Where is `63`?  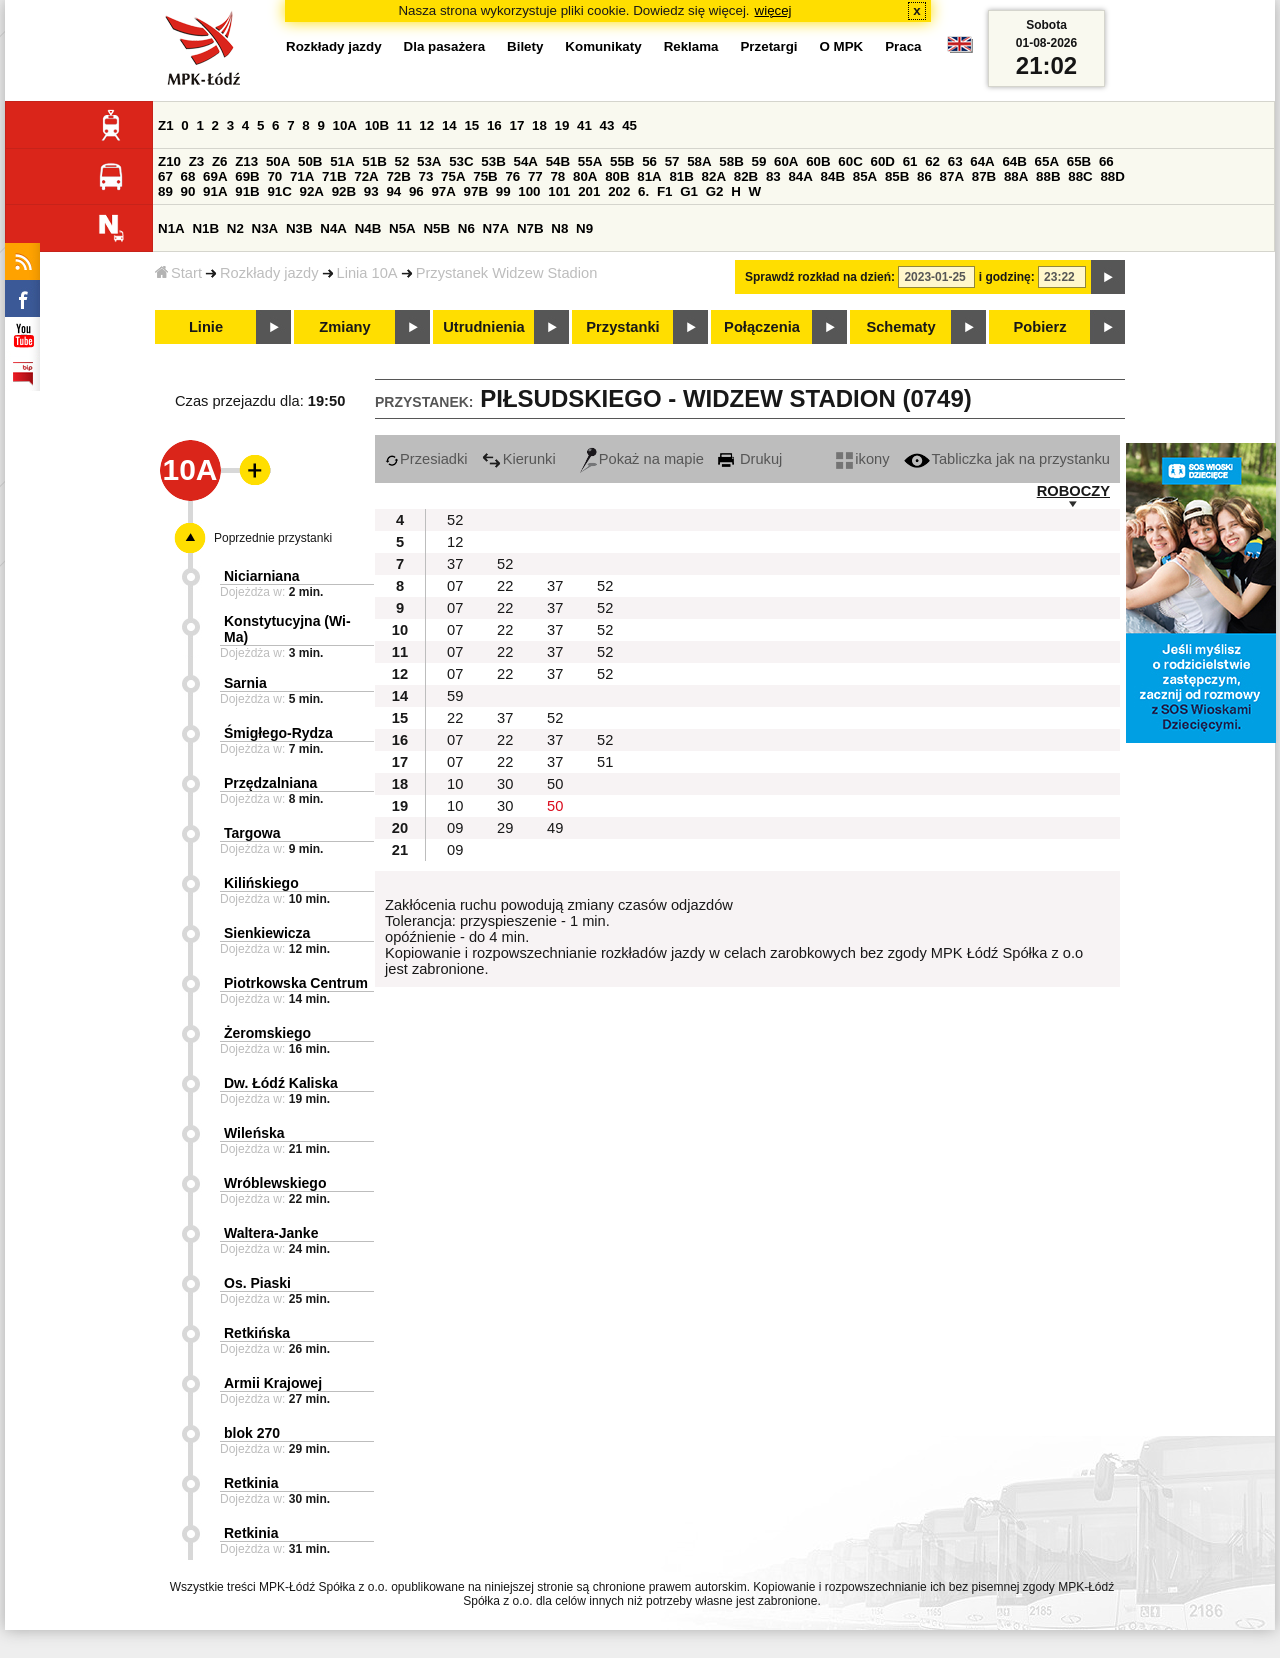 63 is located at coordinates (955, 161).